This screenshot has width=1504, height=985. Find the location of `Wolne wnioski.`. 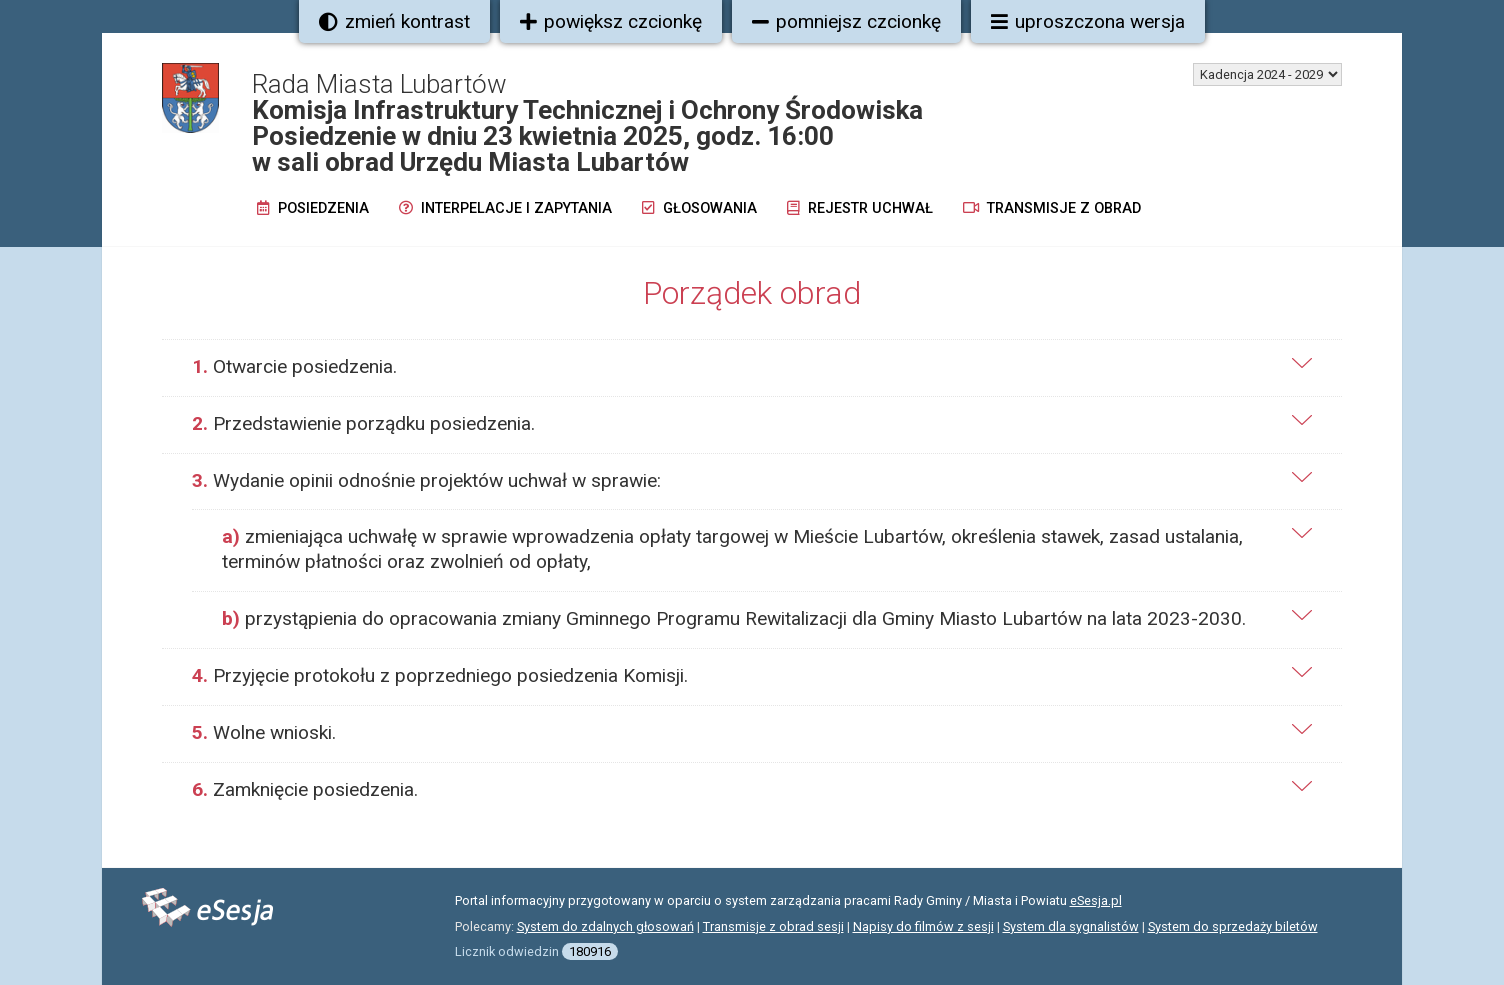

Wolne wnioski. is located at coordinates (264, 732).